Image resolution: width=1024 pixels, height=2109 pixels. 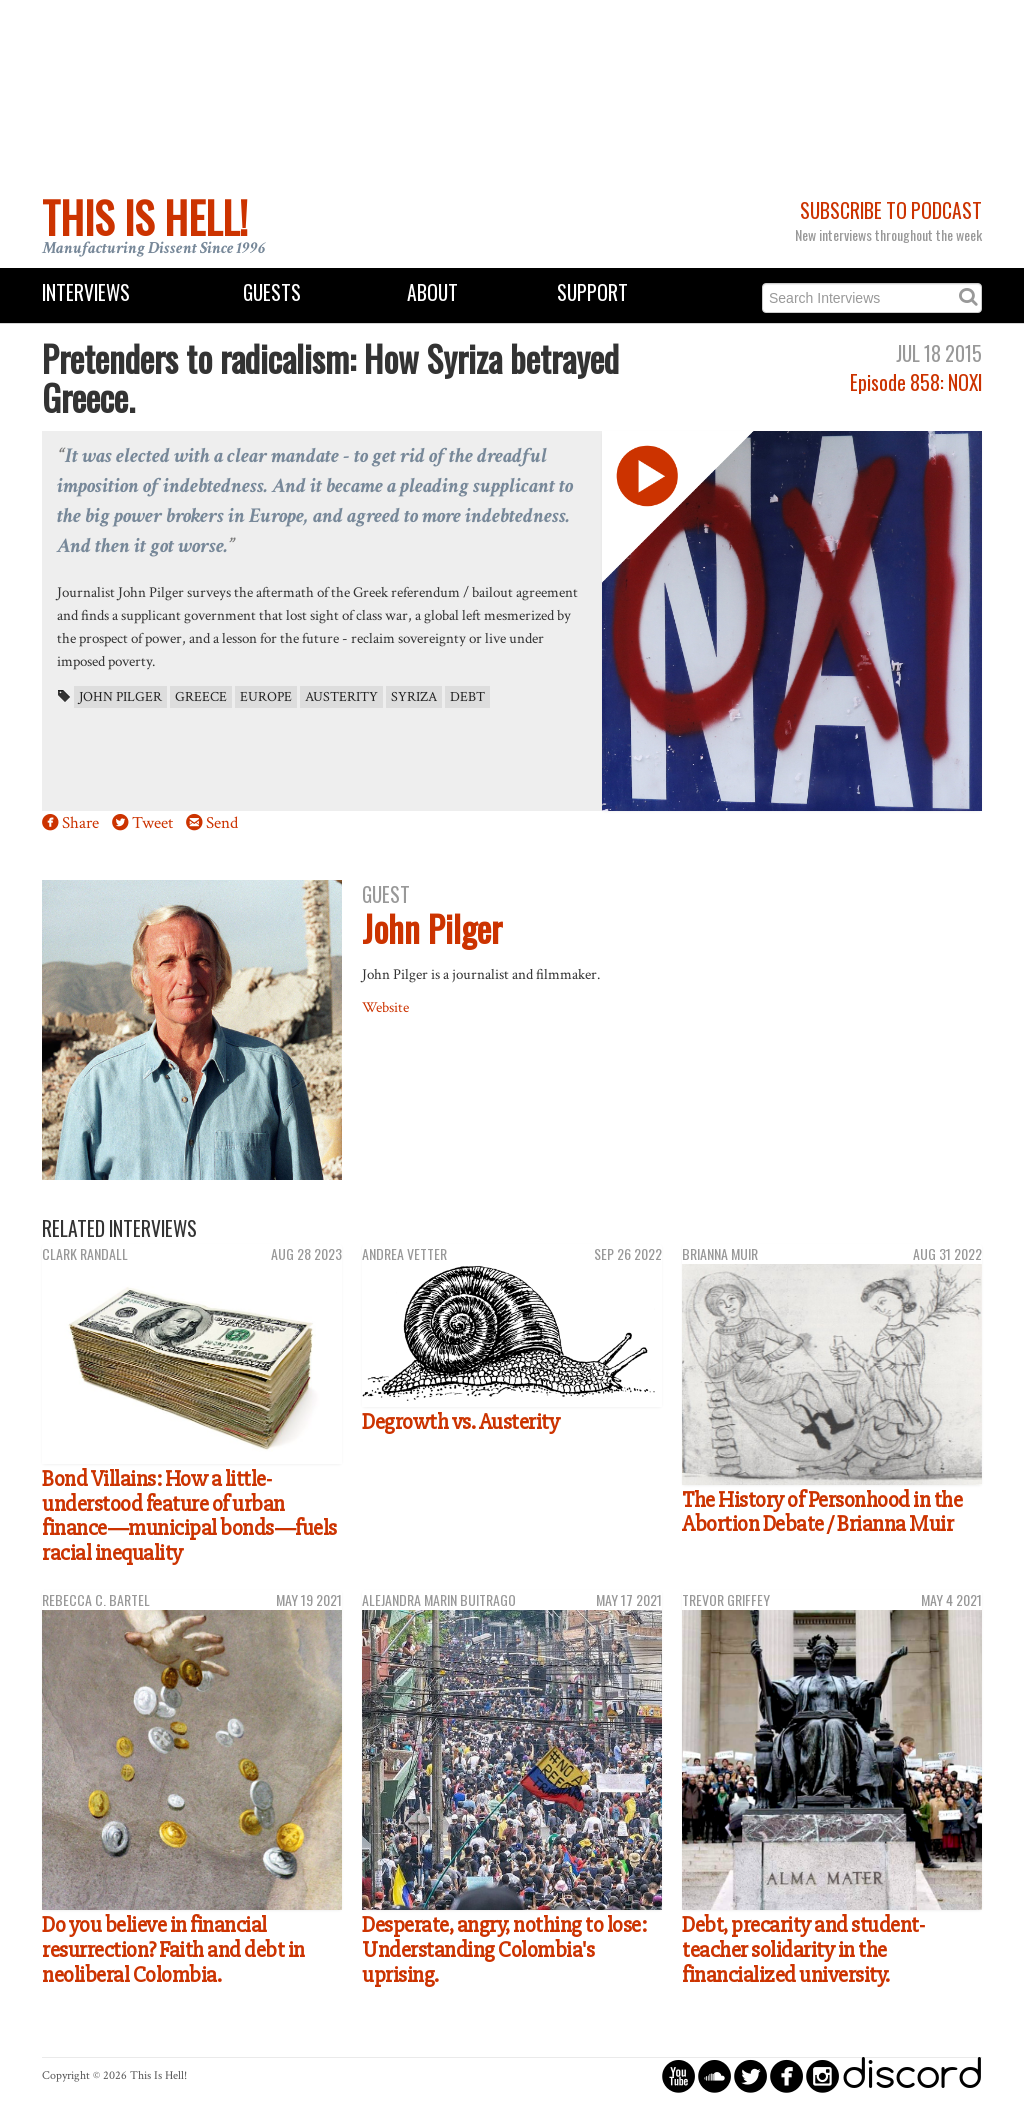 What do you see at coordinates (822, 2075) in the screenshot?
I see `circleinstagram` at bounding box center [822, 2075].